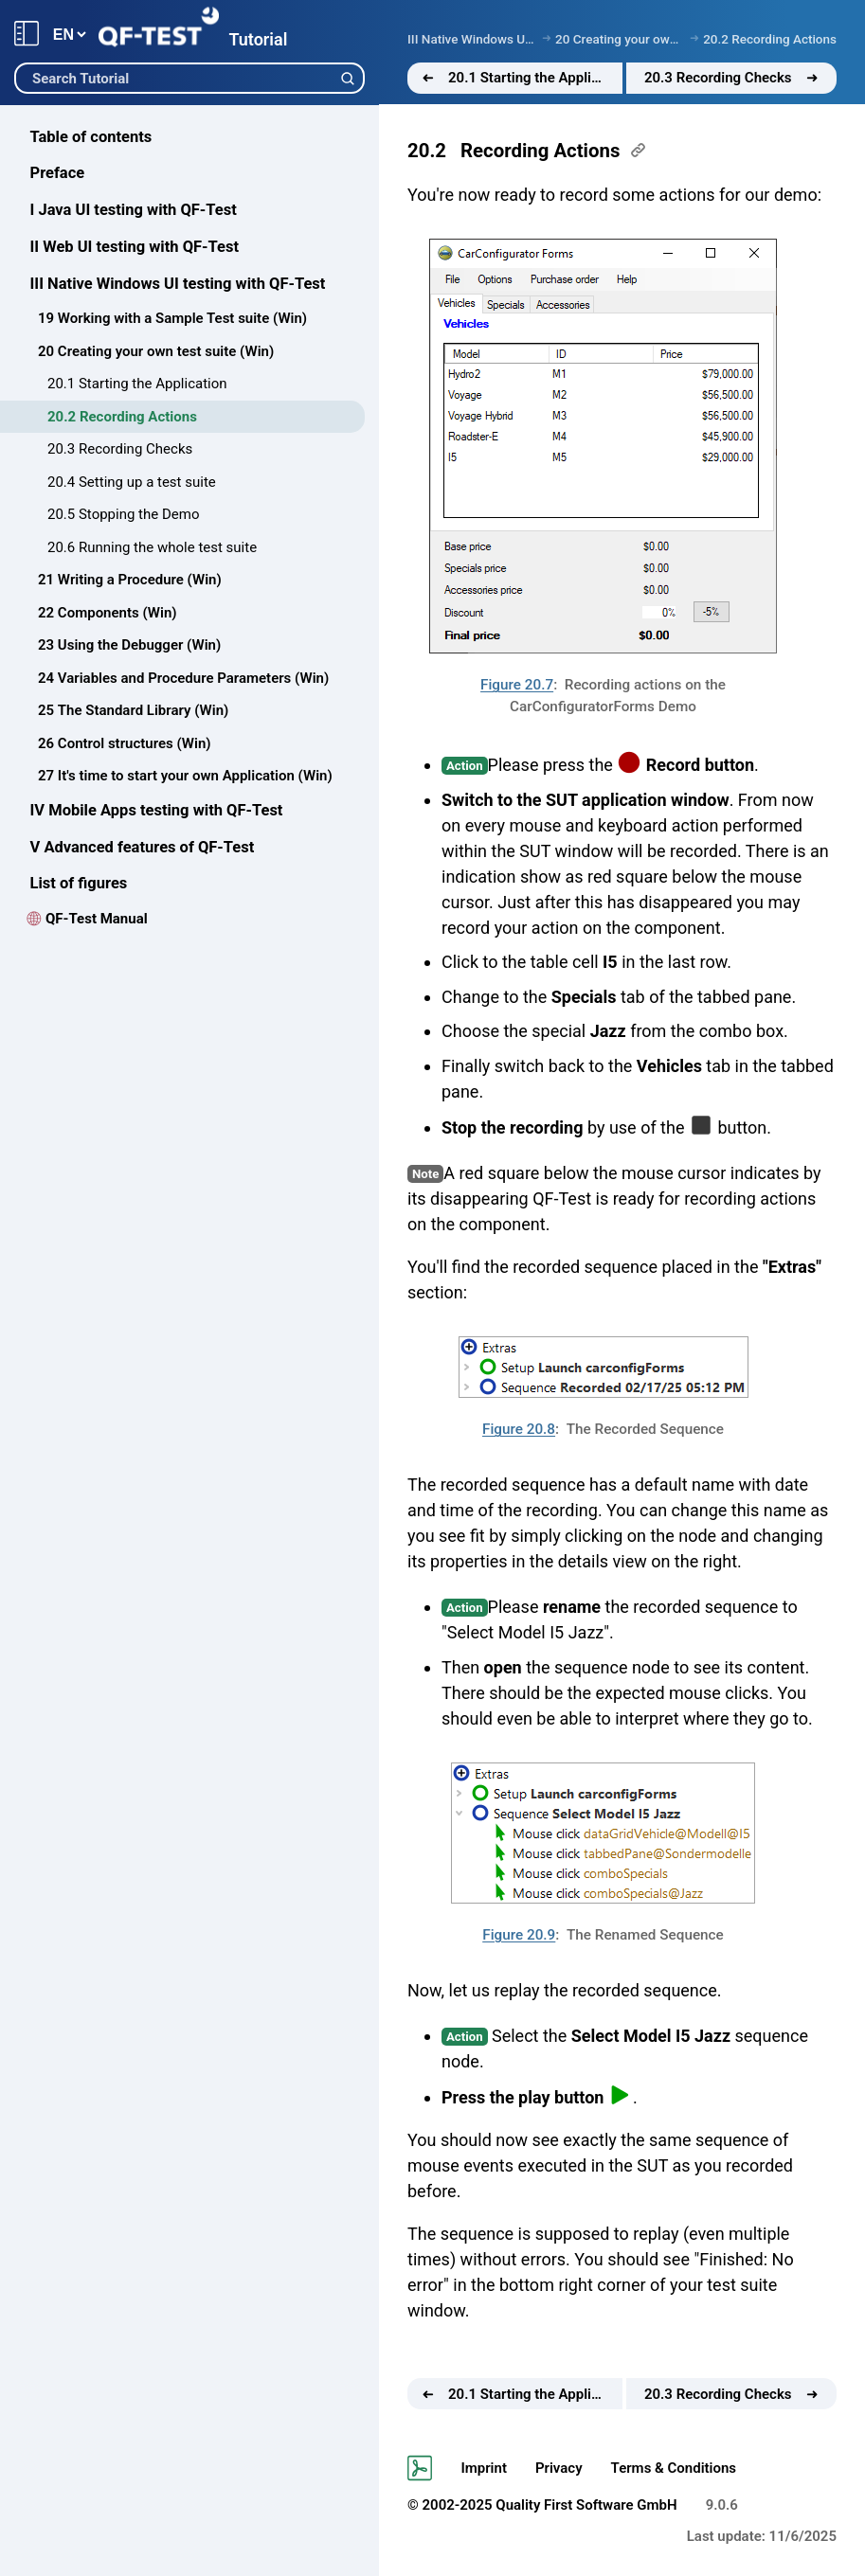 The height and width of the screenshot is (2576, 865). I want to click on III Native Windows UI testing with QF-Test, so click(178, 284).